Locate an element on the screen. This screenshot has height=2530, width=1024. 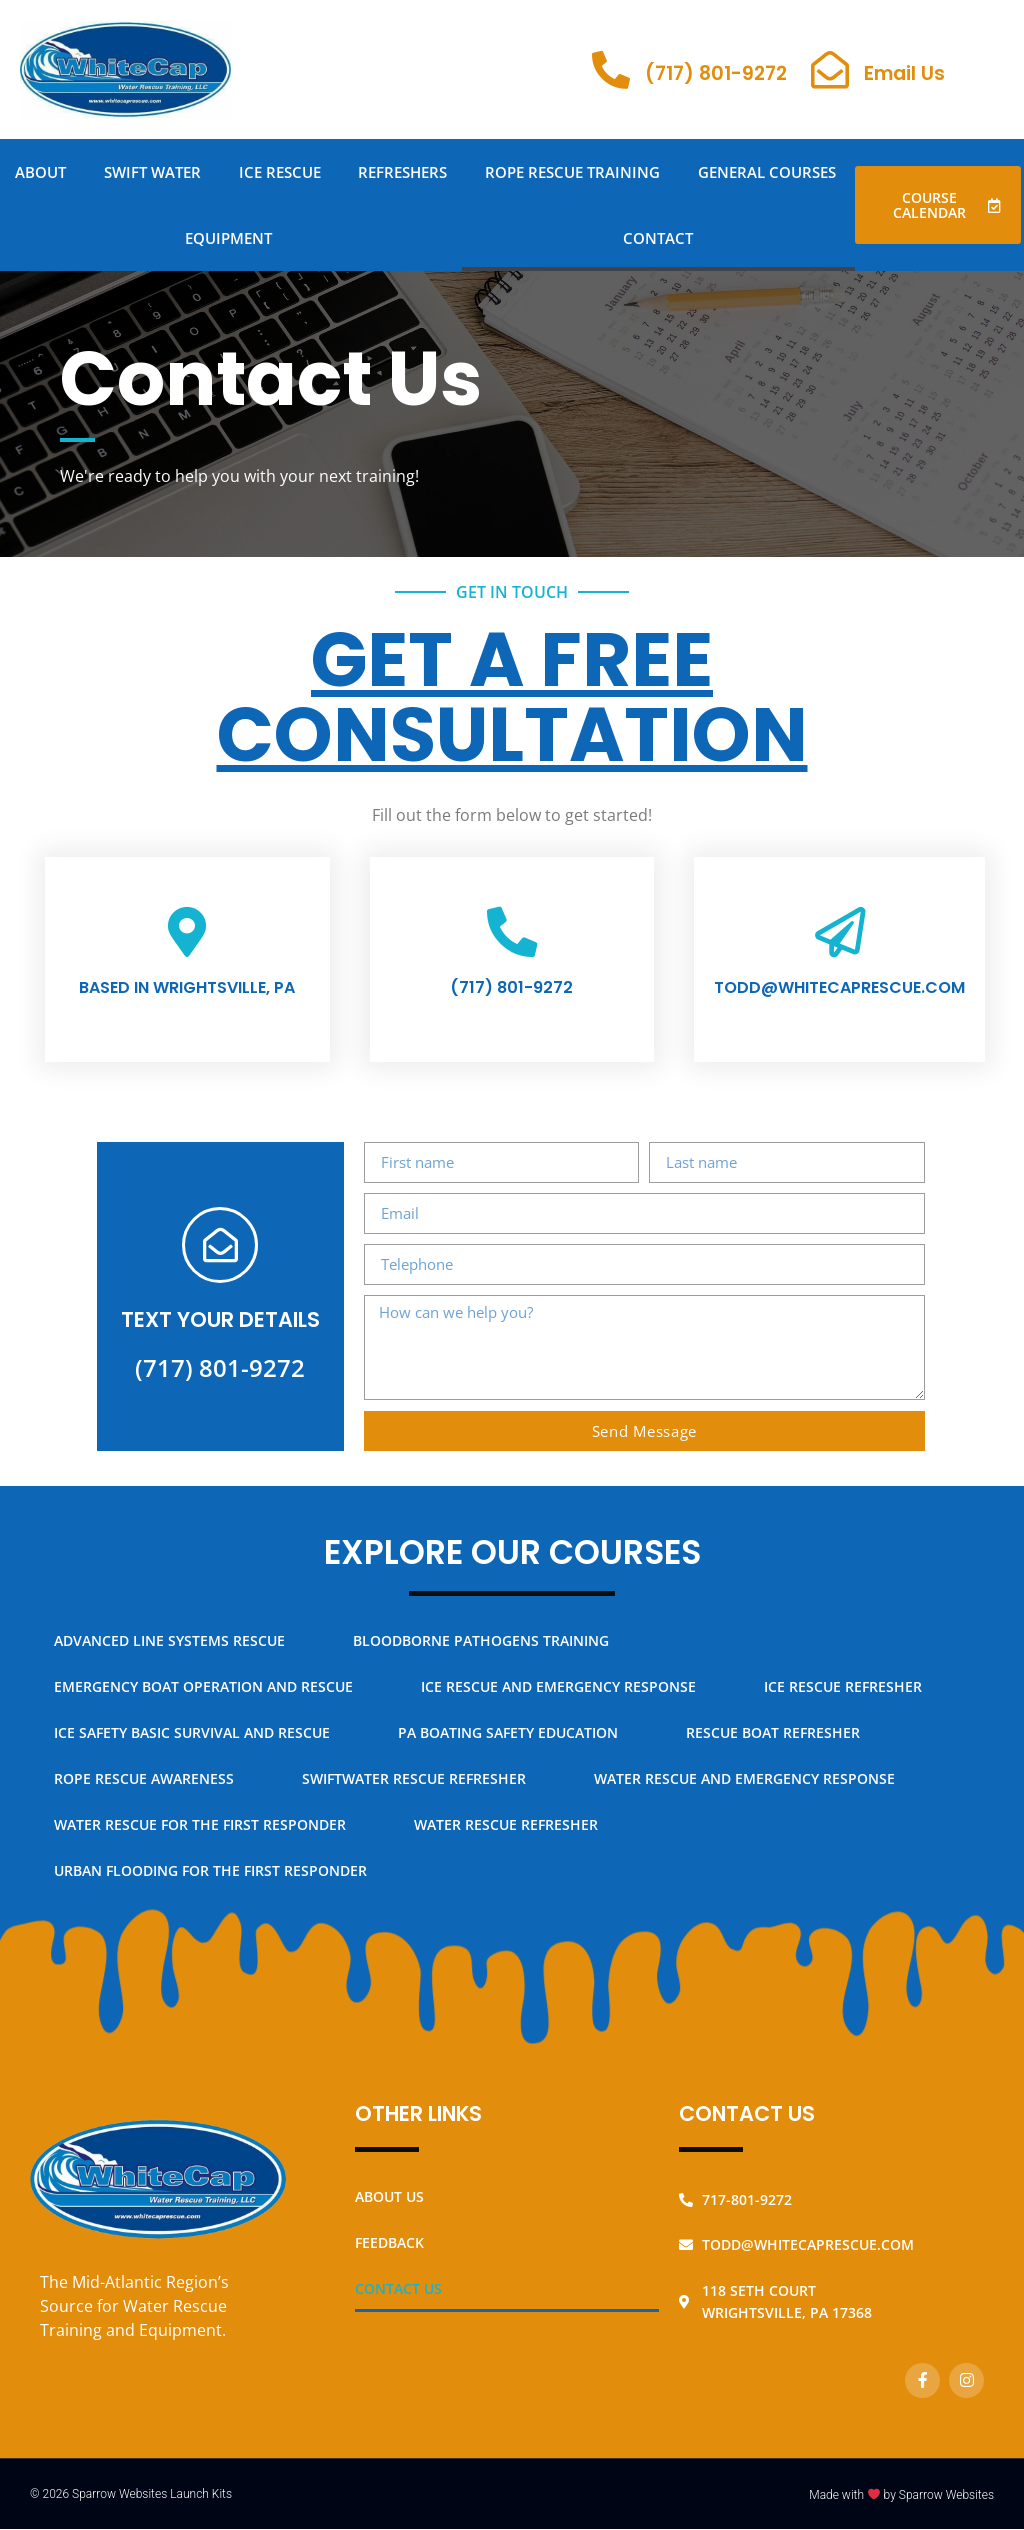
Contact Us is located at coordinates (398, 2301).